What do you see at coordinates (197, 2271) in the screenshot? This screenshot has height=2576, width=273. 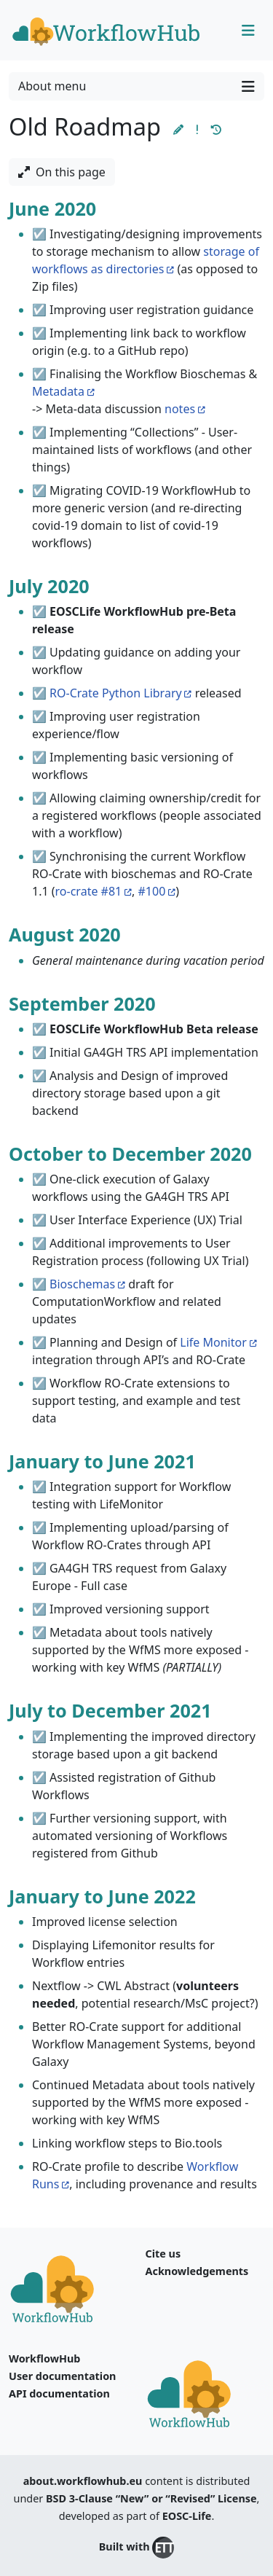 I see `Acknowledgements` at bounding box center [197, 2271].